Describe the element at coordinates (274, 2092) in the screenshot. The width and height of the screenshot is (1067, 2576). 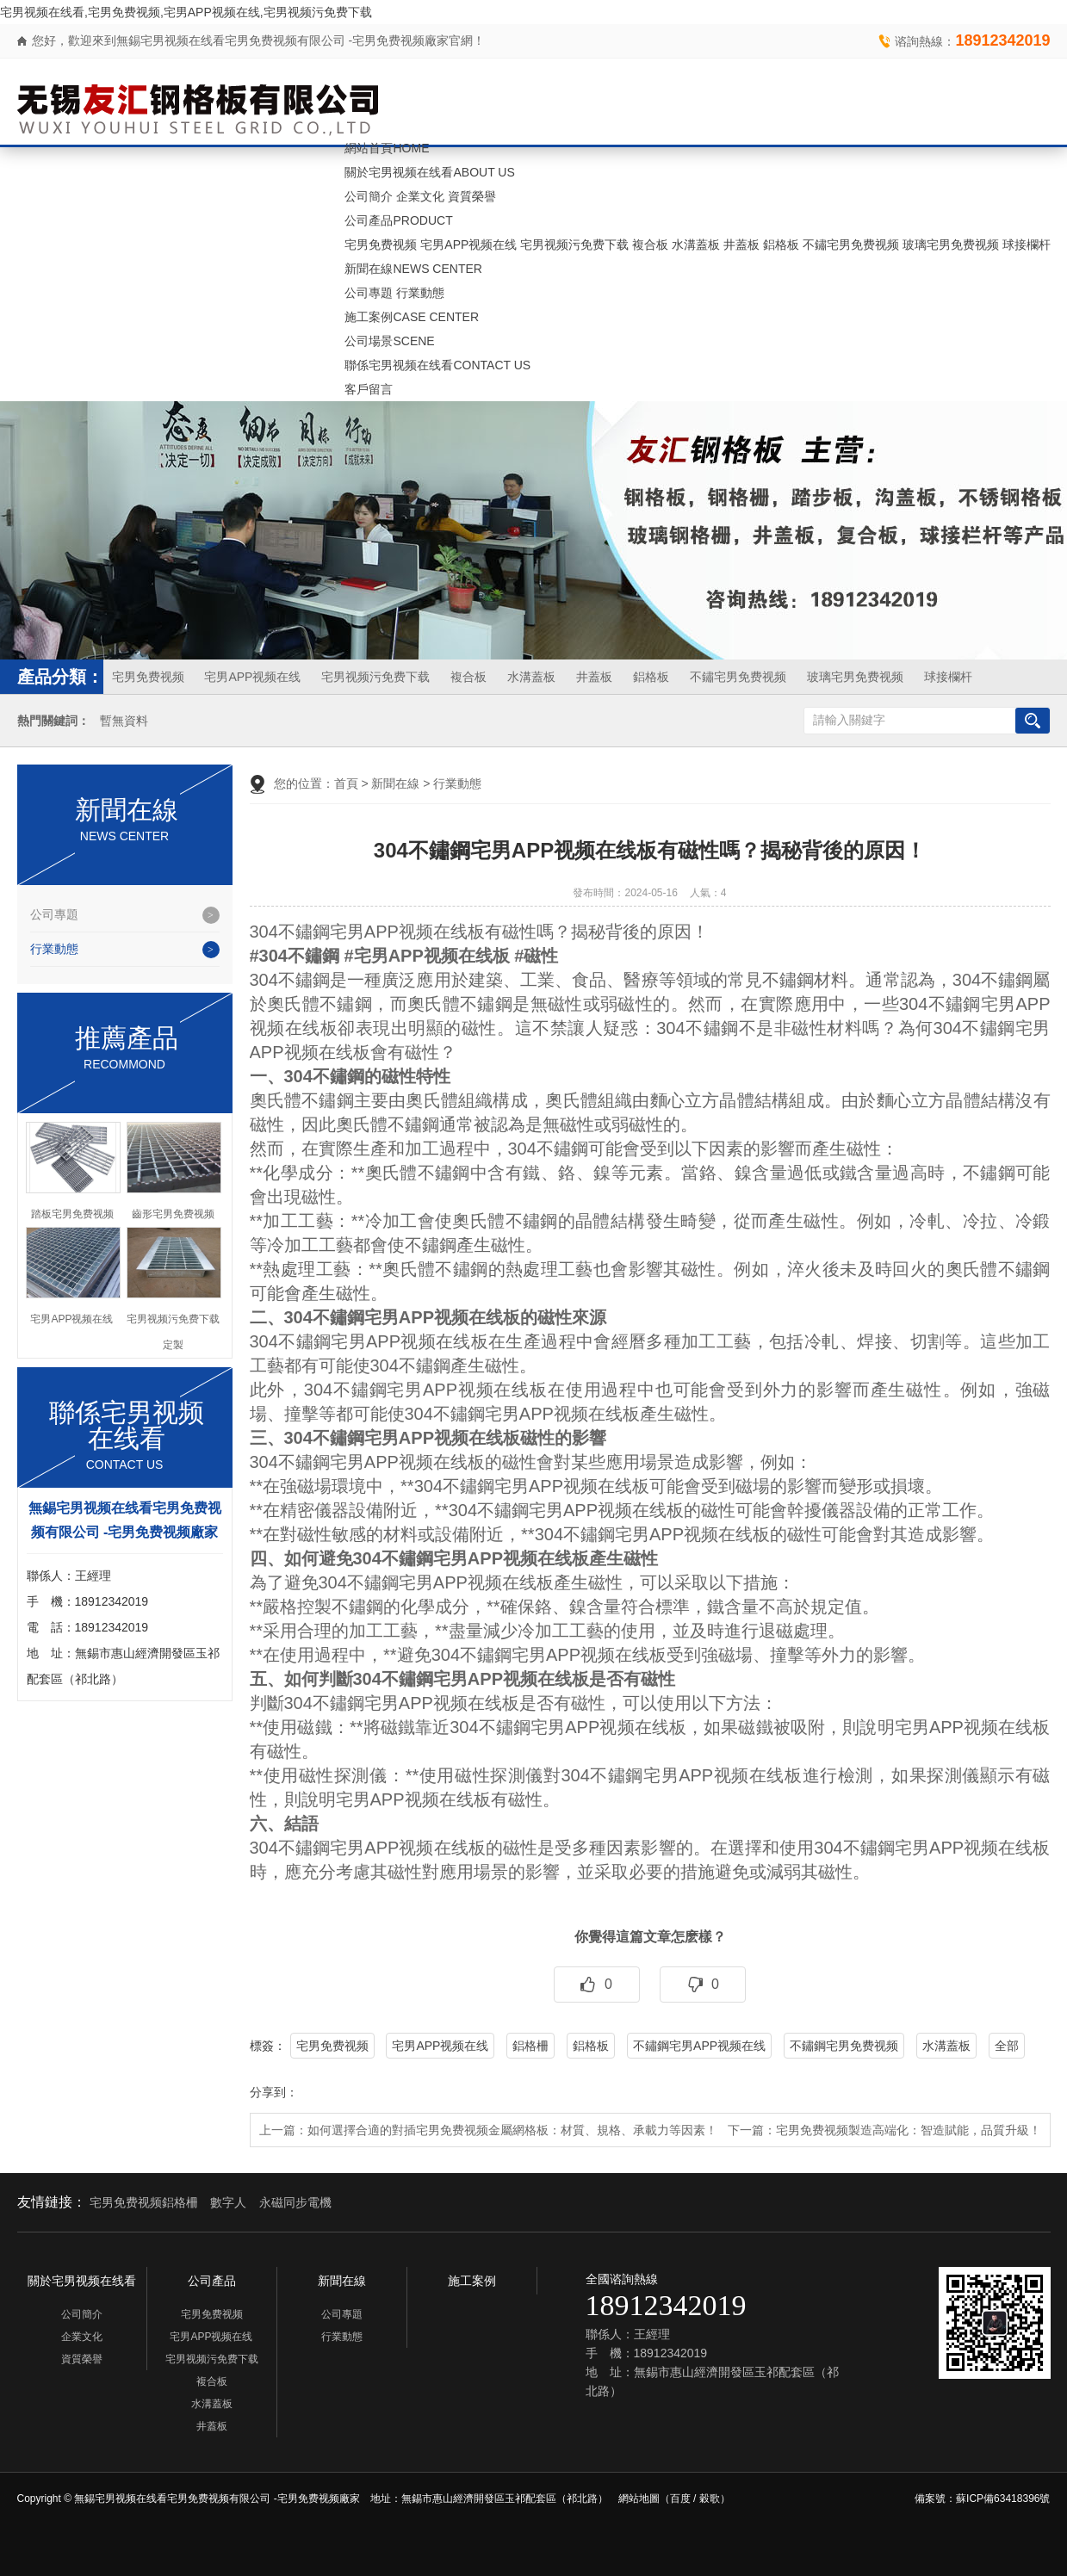
I see `分享到：` at that location.